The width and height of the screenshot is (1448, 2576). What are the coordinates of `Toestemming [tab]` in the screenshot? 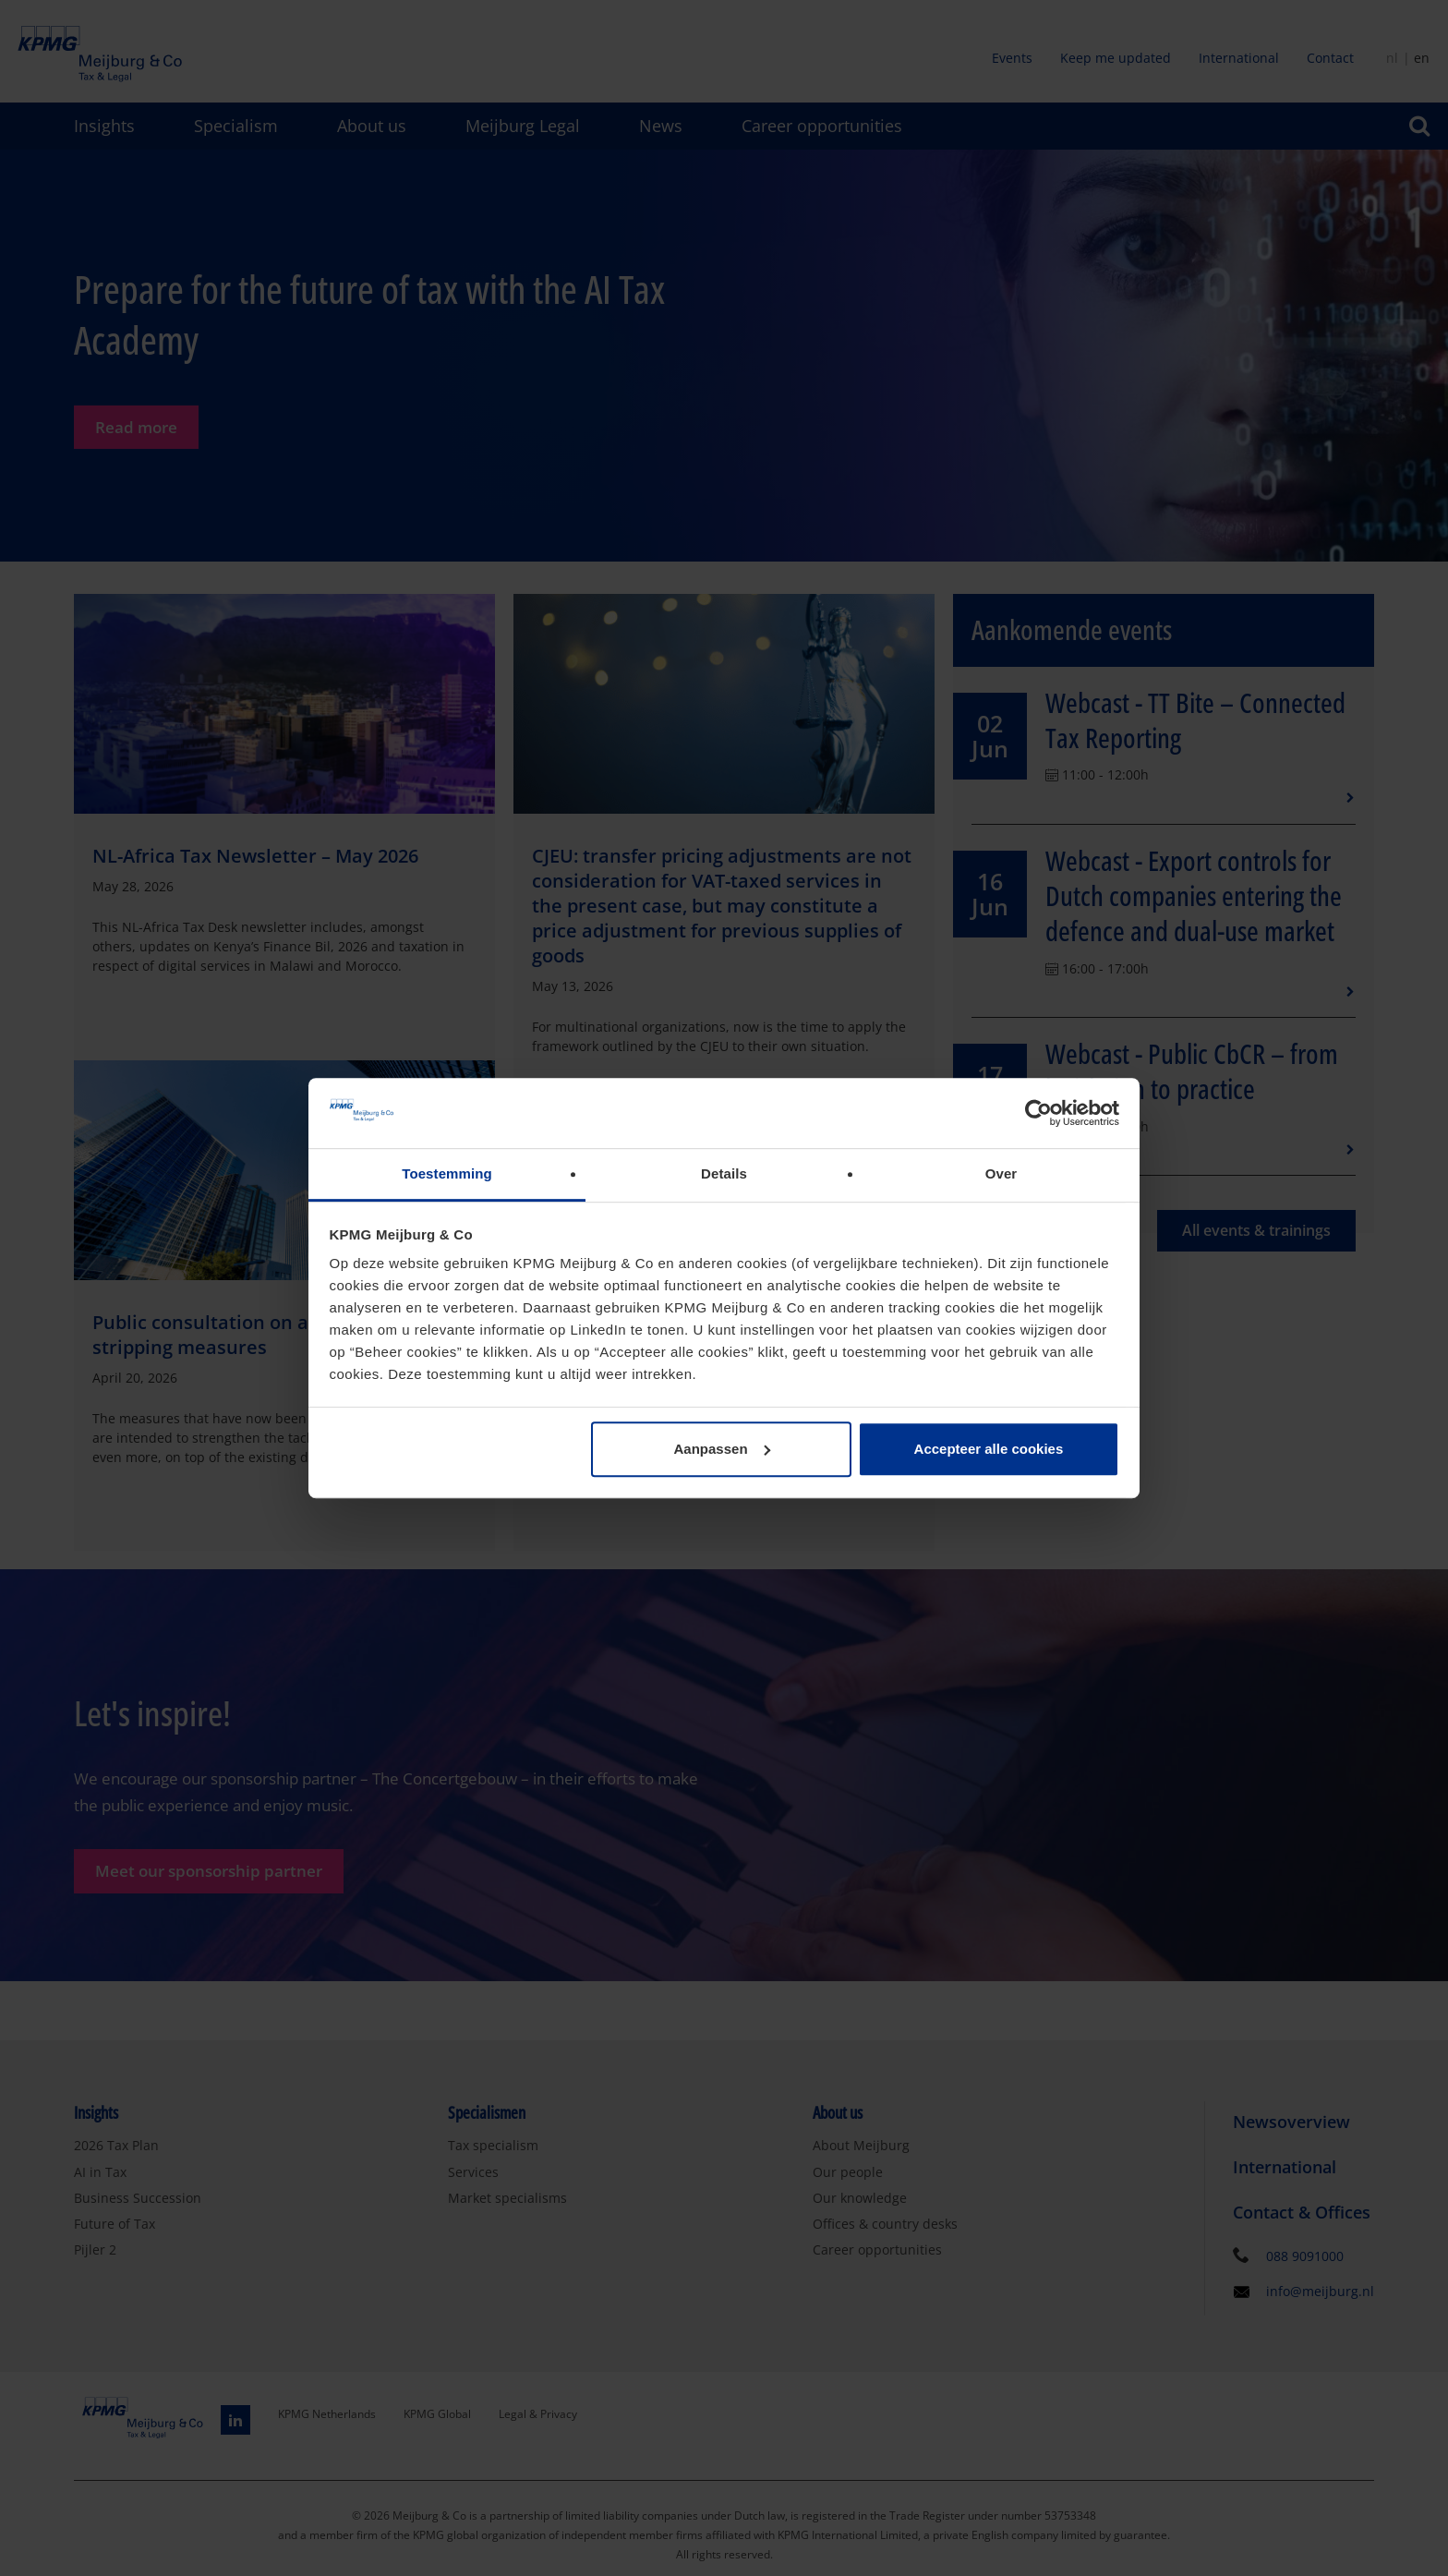 It's located at (447, 1174).